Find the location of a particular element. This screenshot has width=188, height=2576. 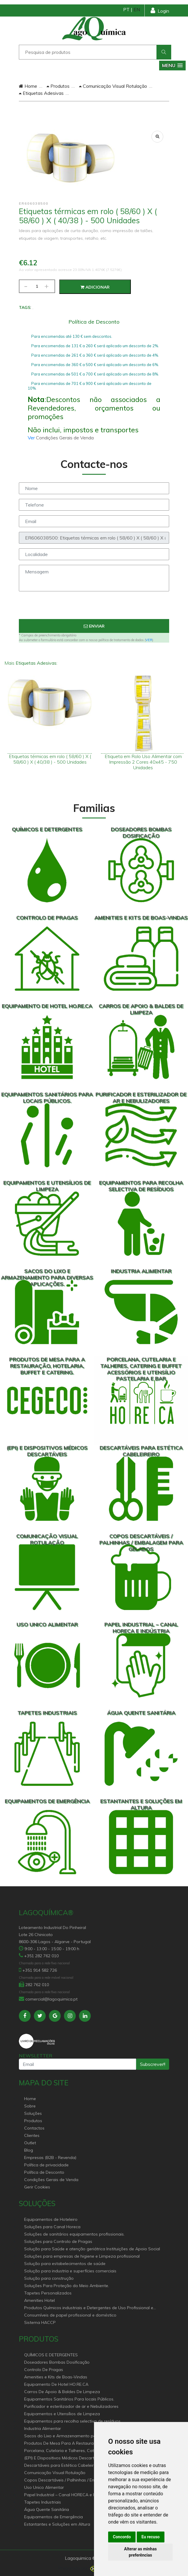

Sistema HACCP is located at coordinates (40, 2322).